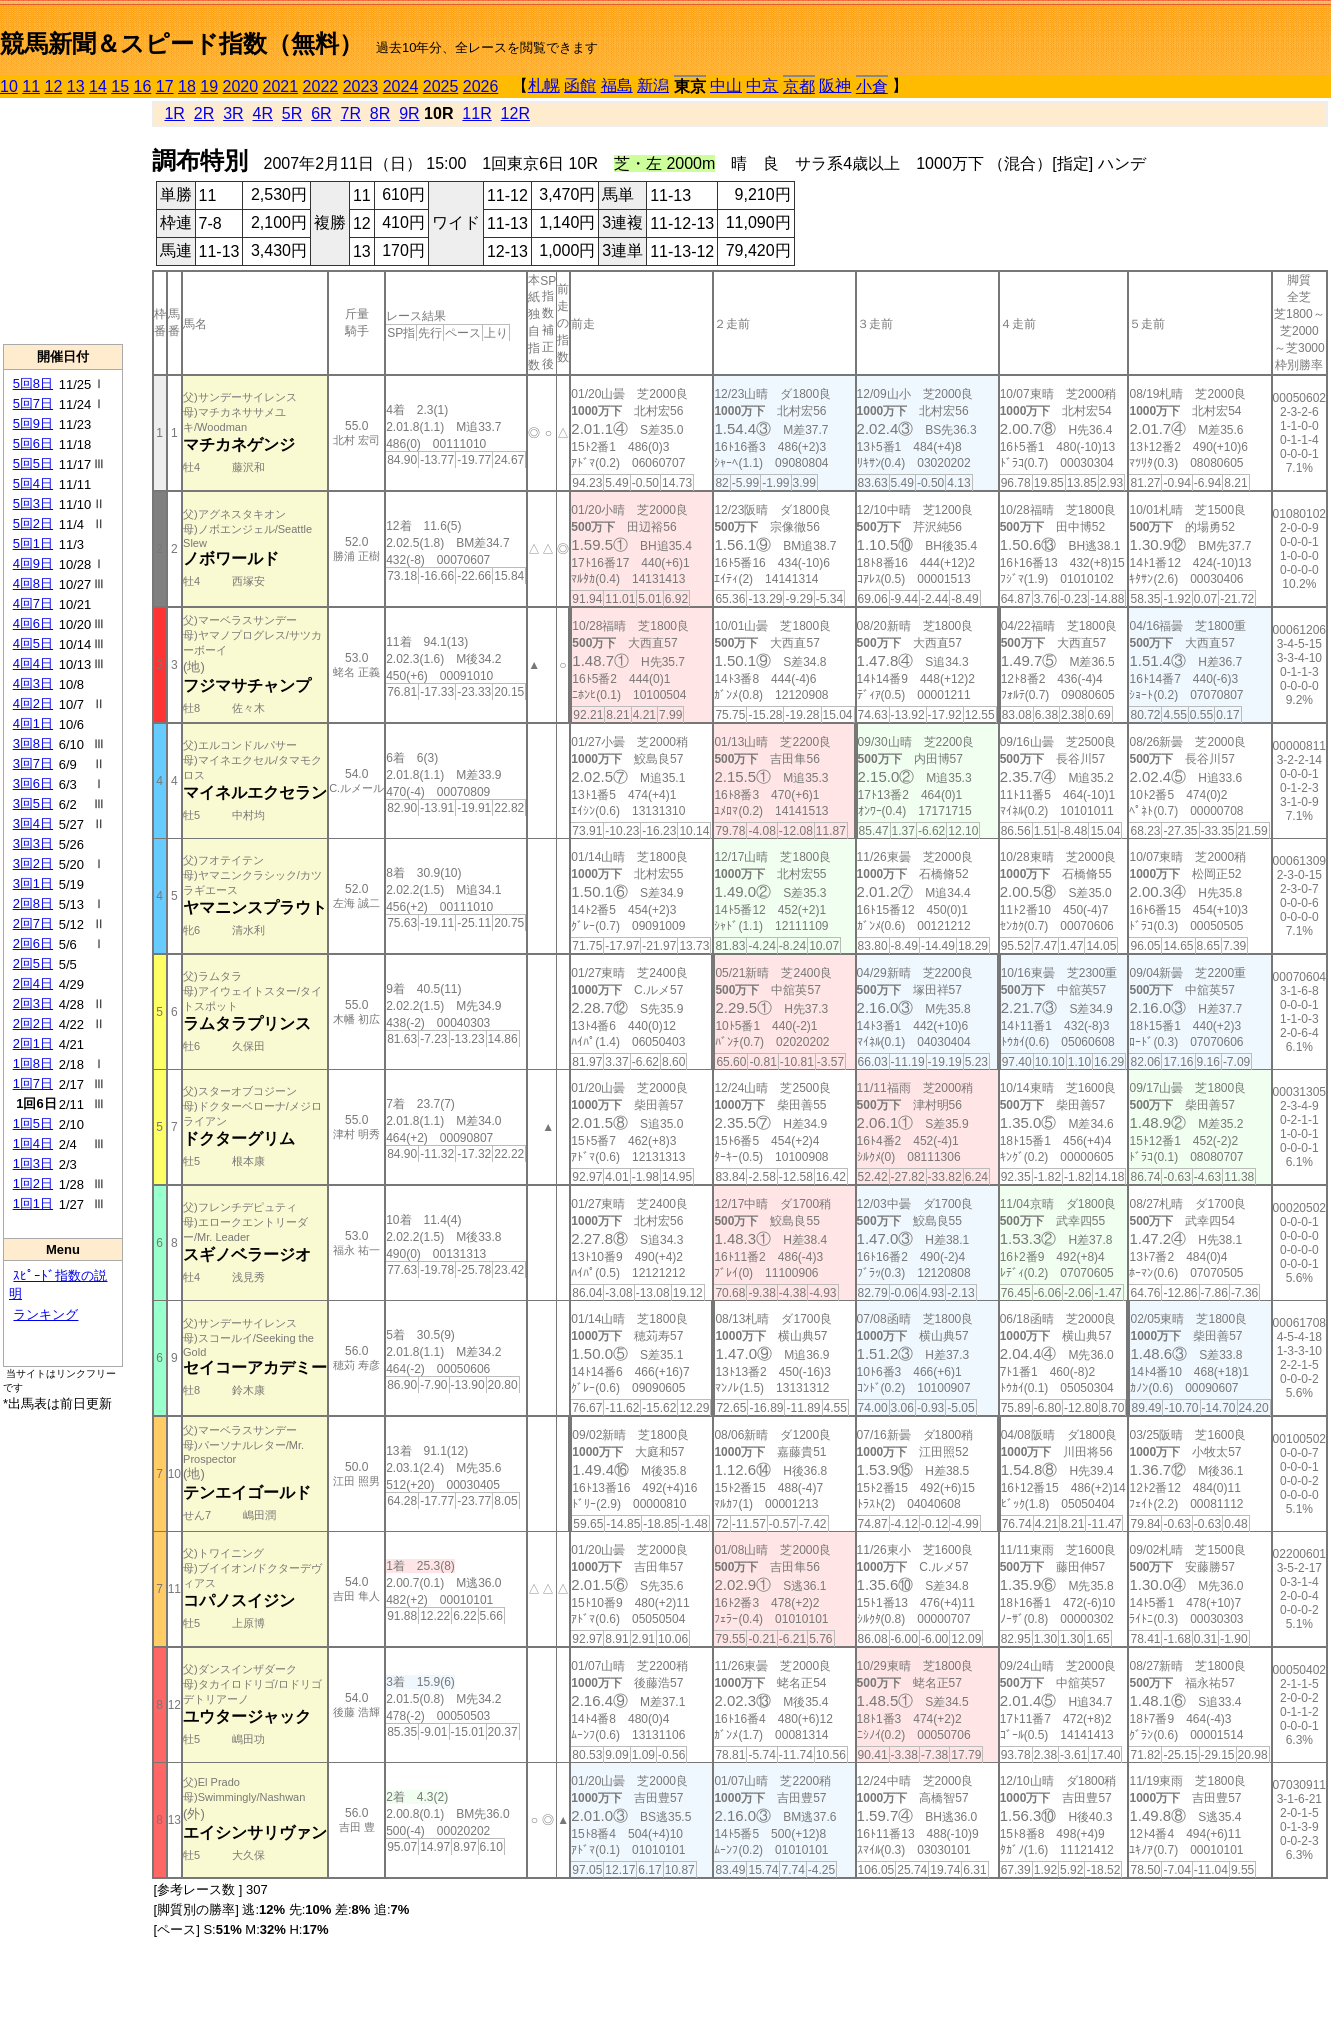 The image size is (1331, 2022). I want to click on 4回7日, so click(33, 603).